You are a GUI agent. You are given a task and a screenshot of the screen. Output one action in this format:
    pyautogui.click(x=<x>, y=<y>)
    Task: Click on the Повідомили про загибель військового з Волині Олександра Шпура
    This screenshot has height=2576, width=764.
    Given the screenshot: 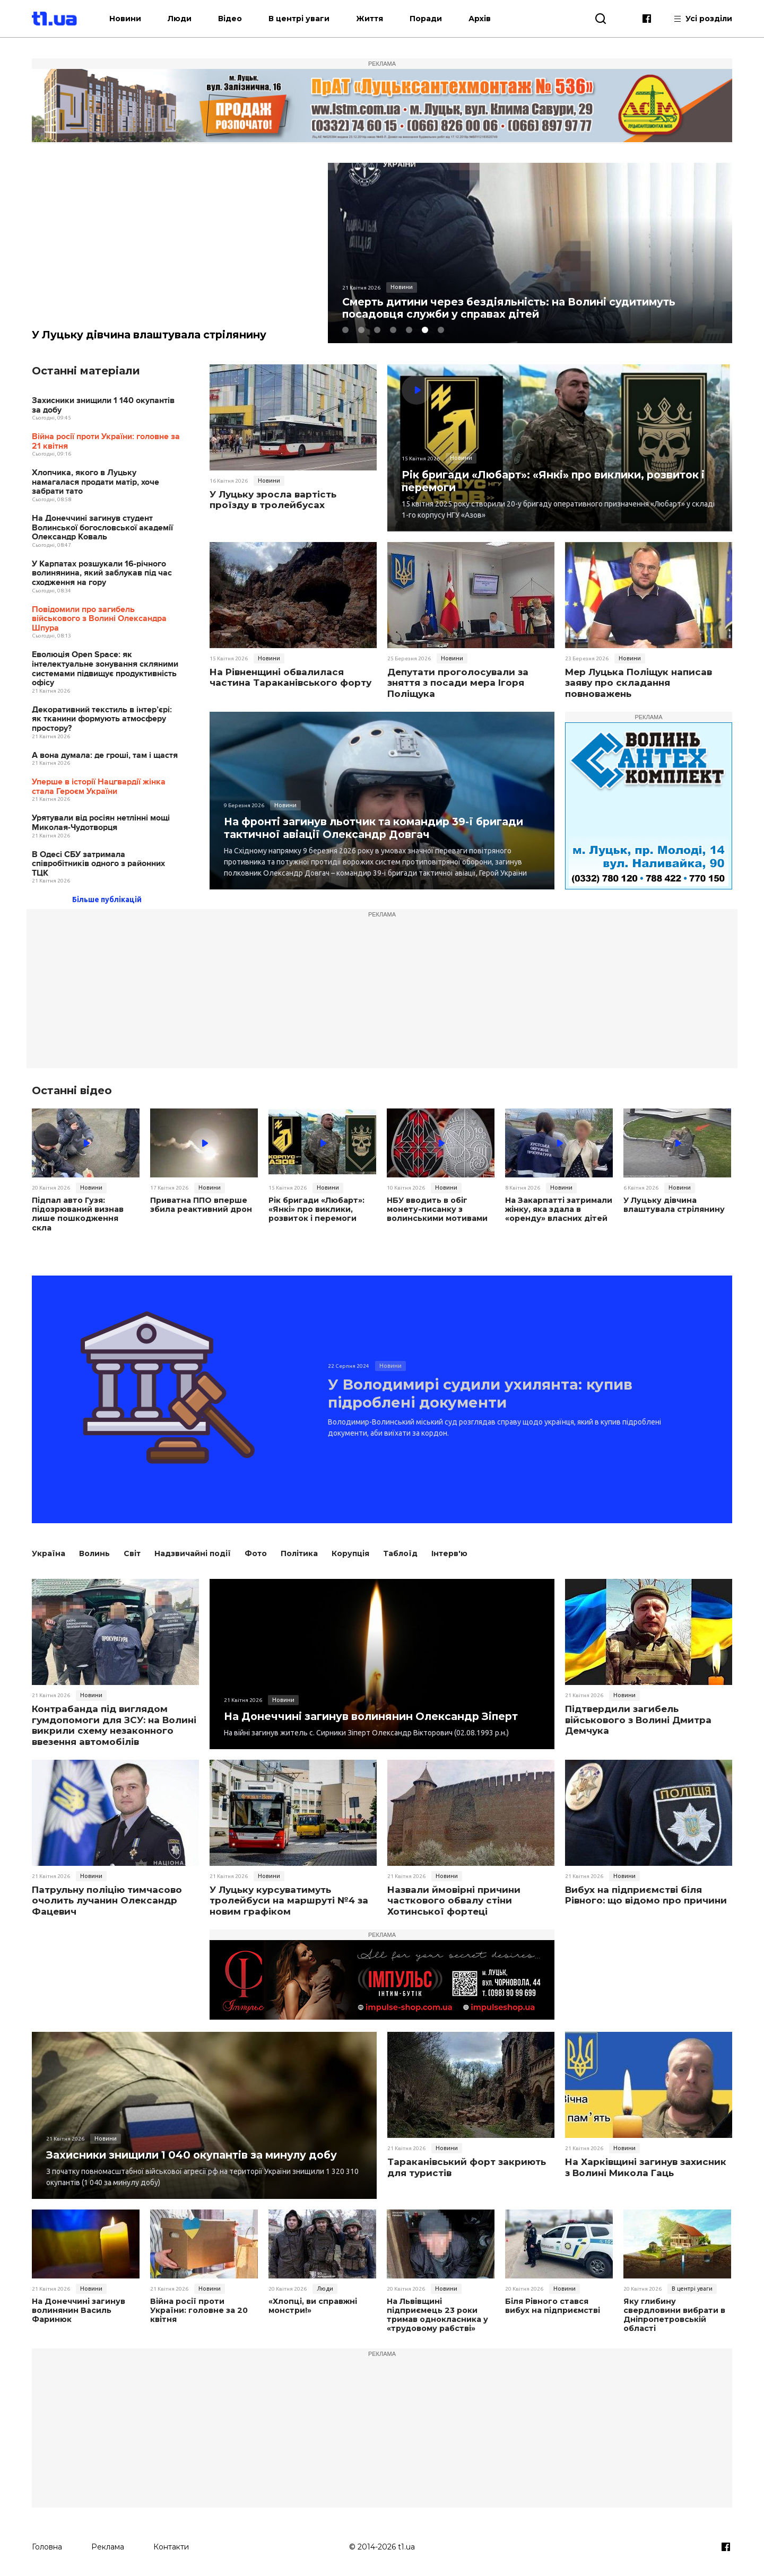 What is the action you would take?
    pyautogui.click(x=99, y=619)
    